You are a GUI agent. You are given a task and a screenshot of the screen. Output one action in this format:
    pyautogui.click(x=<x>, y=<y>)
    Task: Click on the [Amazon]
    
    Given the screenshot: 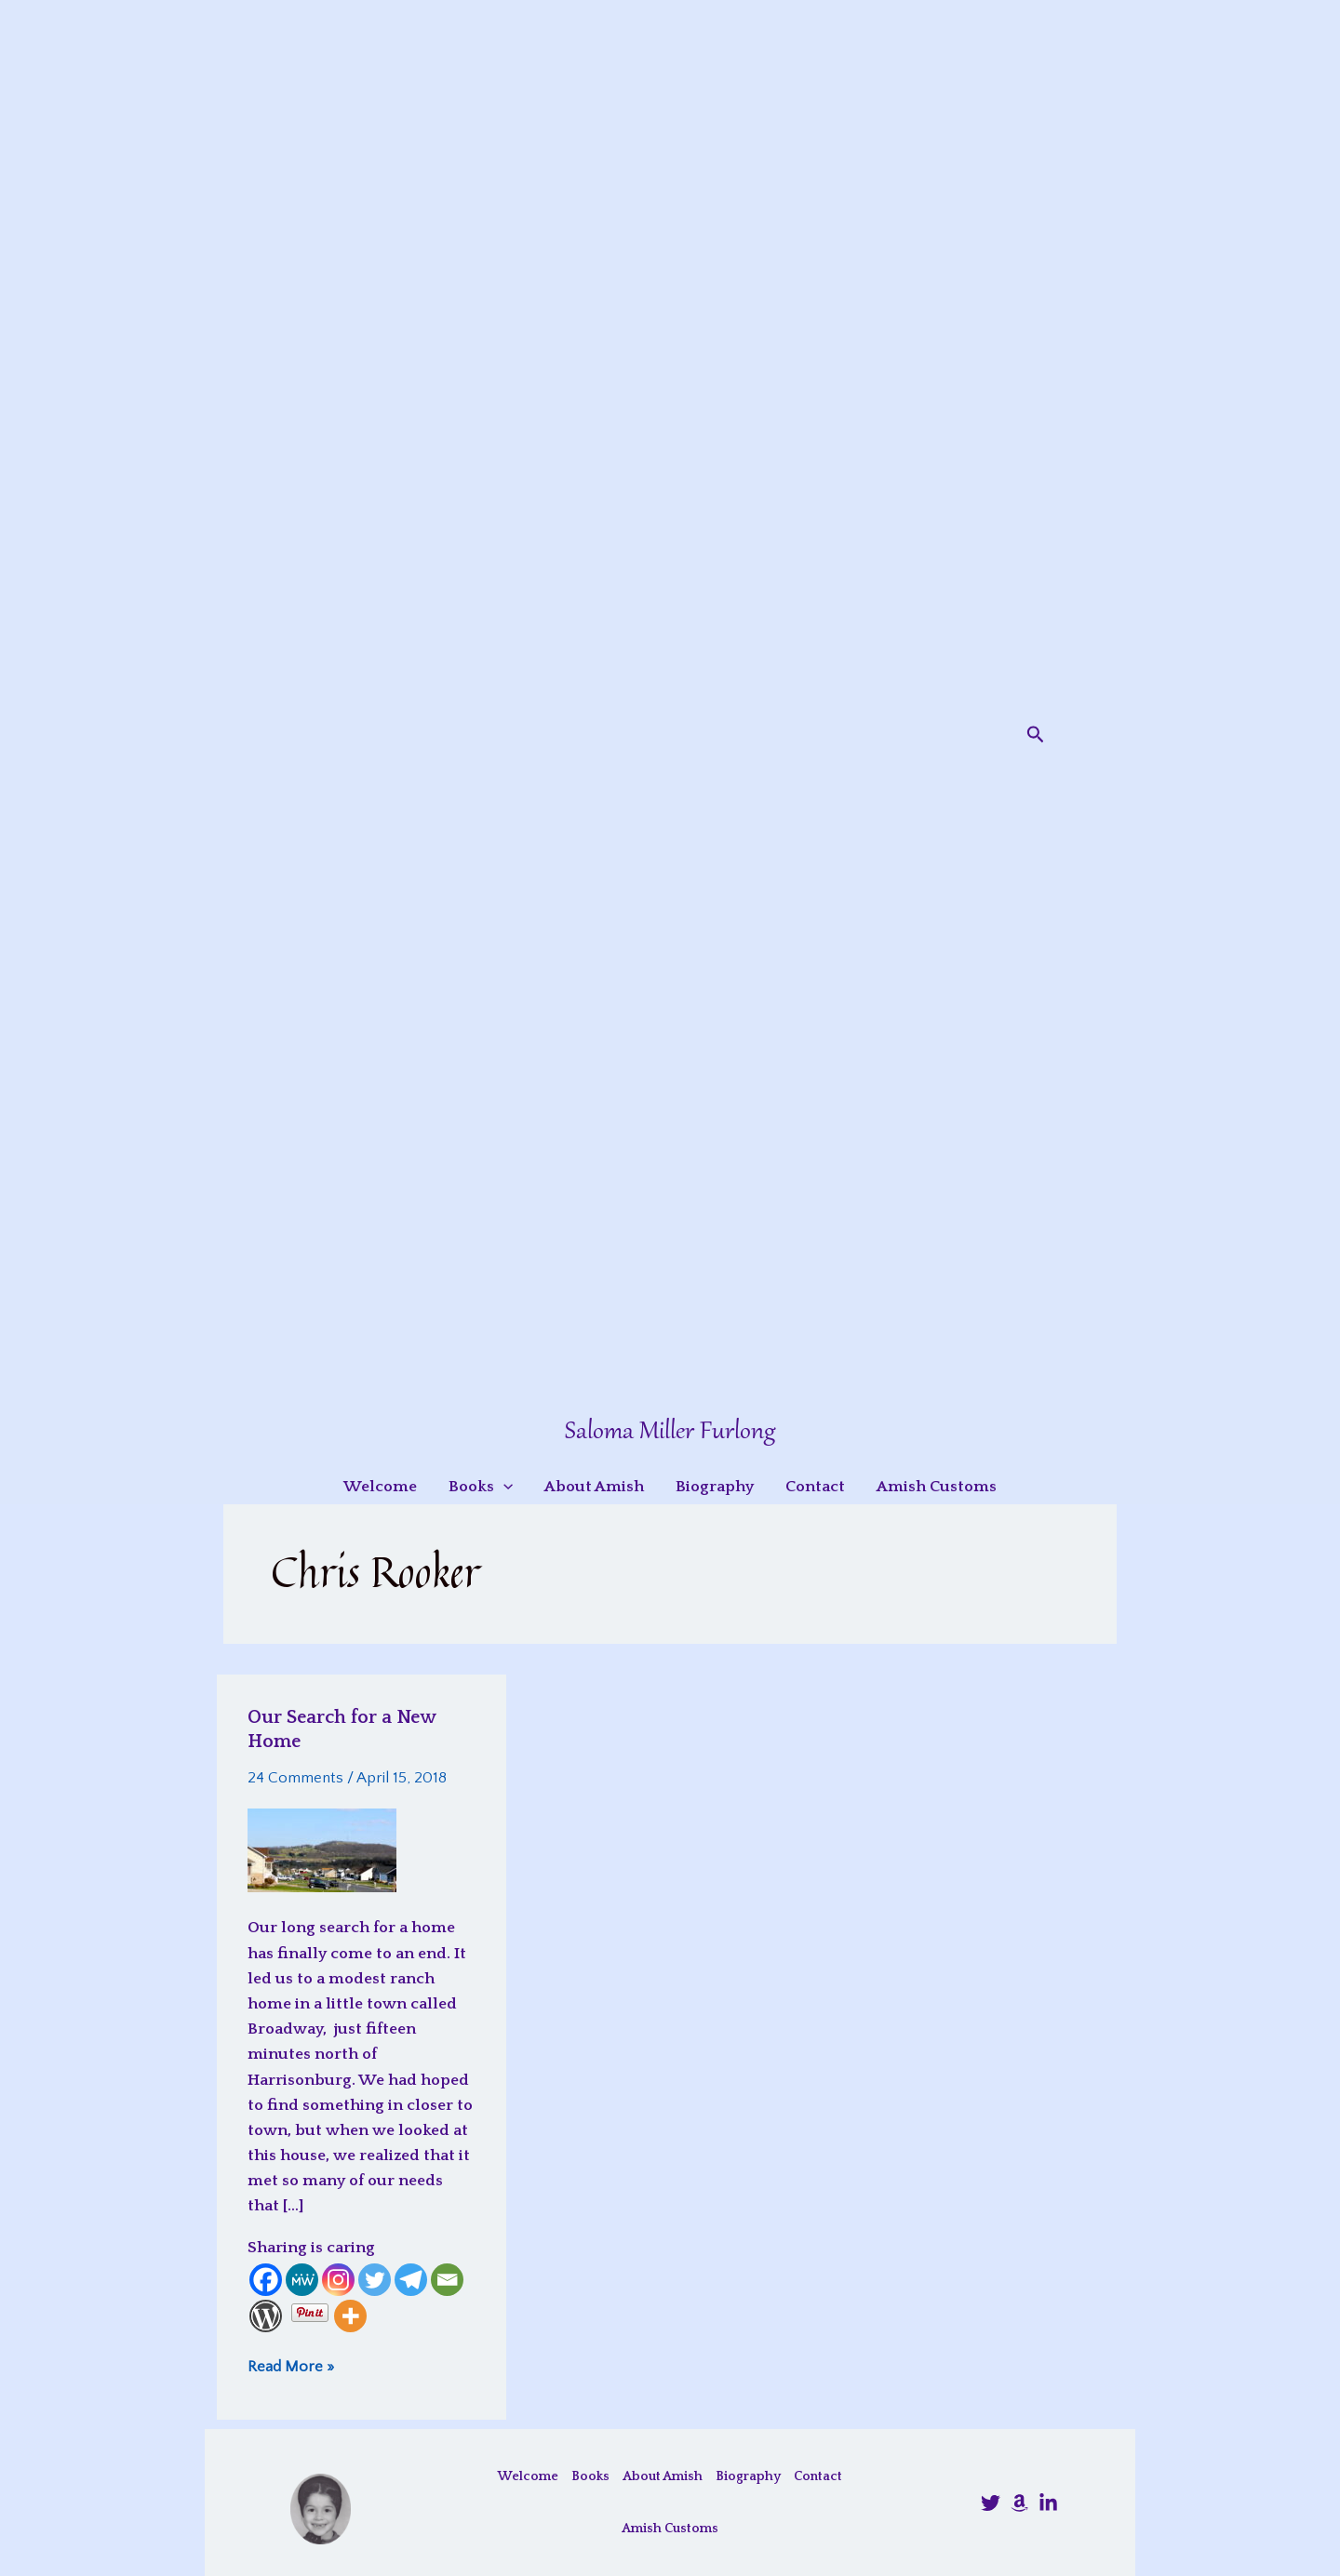 What is the action you would take?
    pyautogui.click(x=1019, y=2503)
    